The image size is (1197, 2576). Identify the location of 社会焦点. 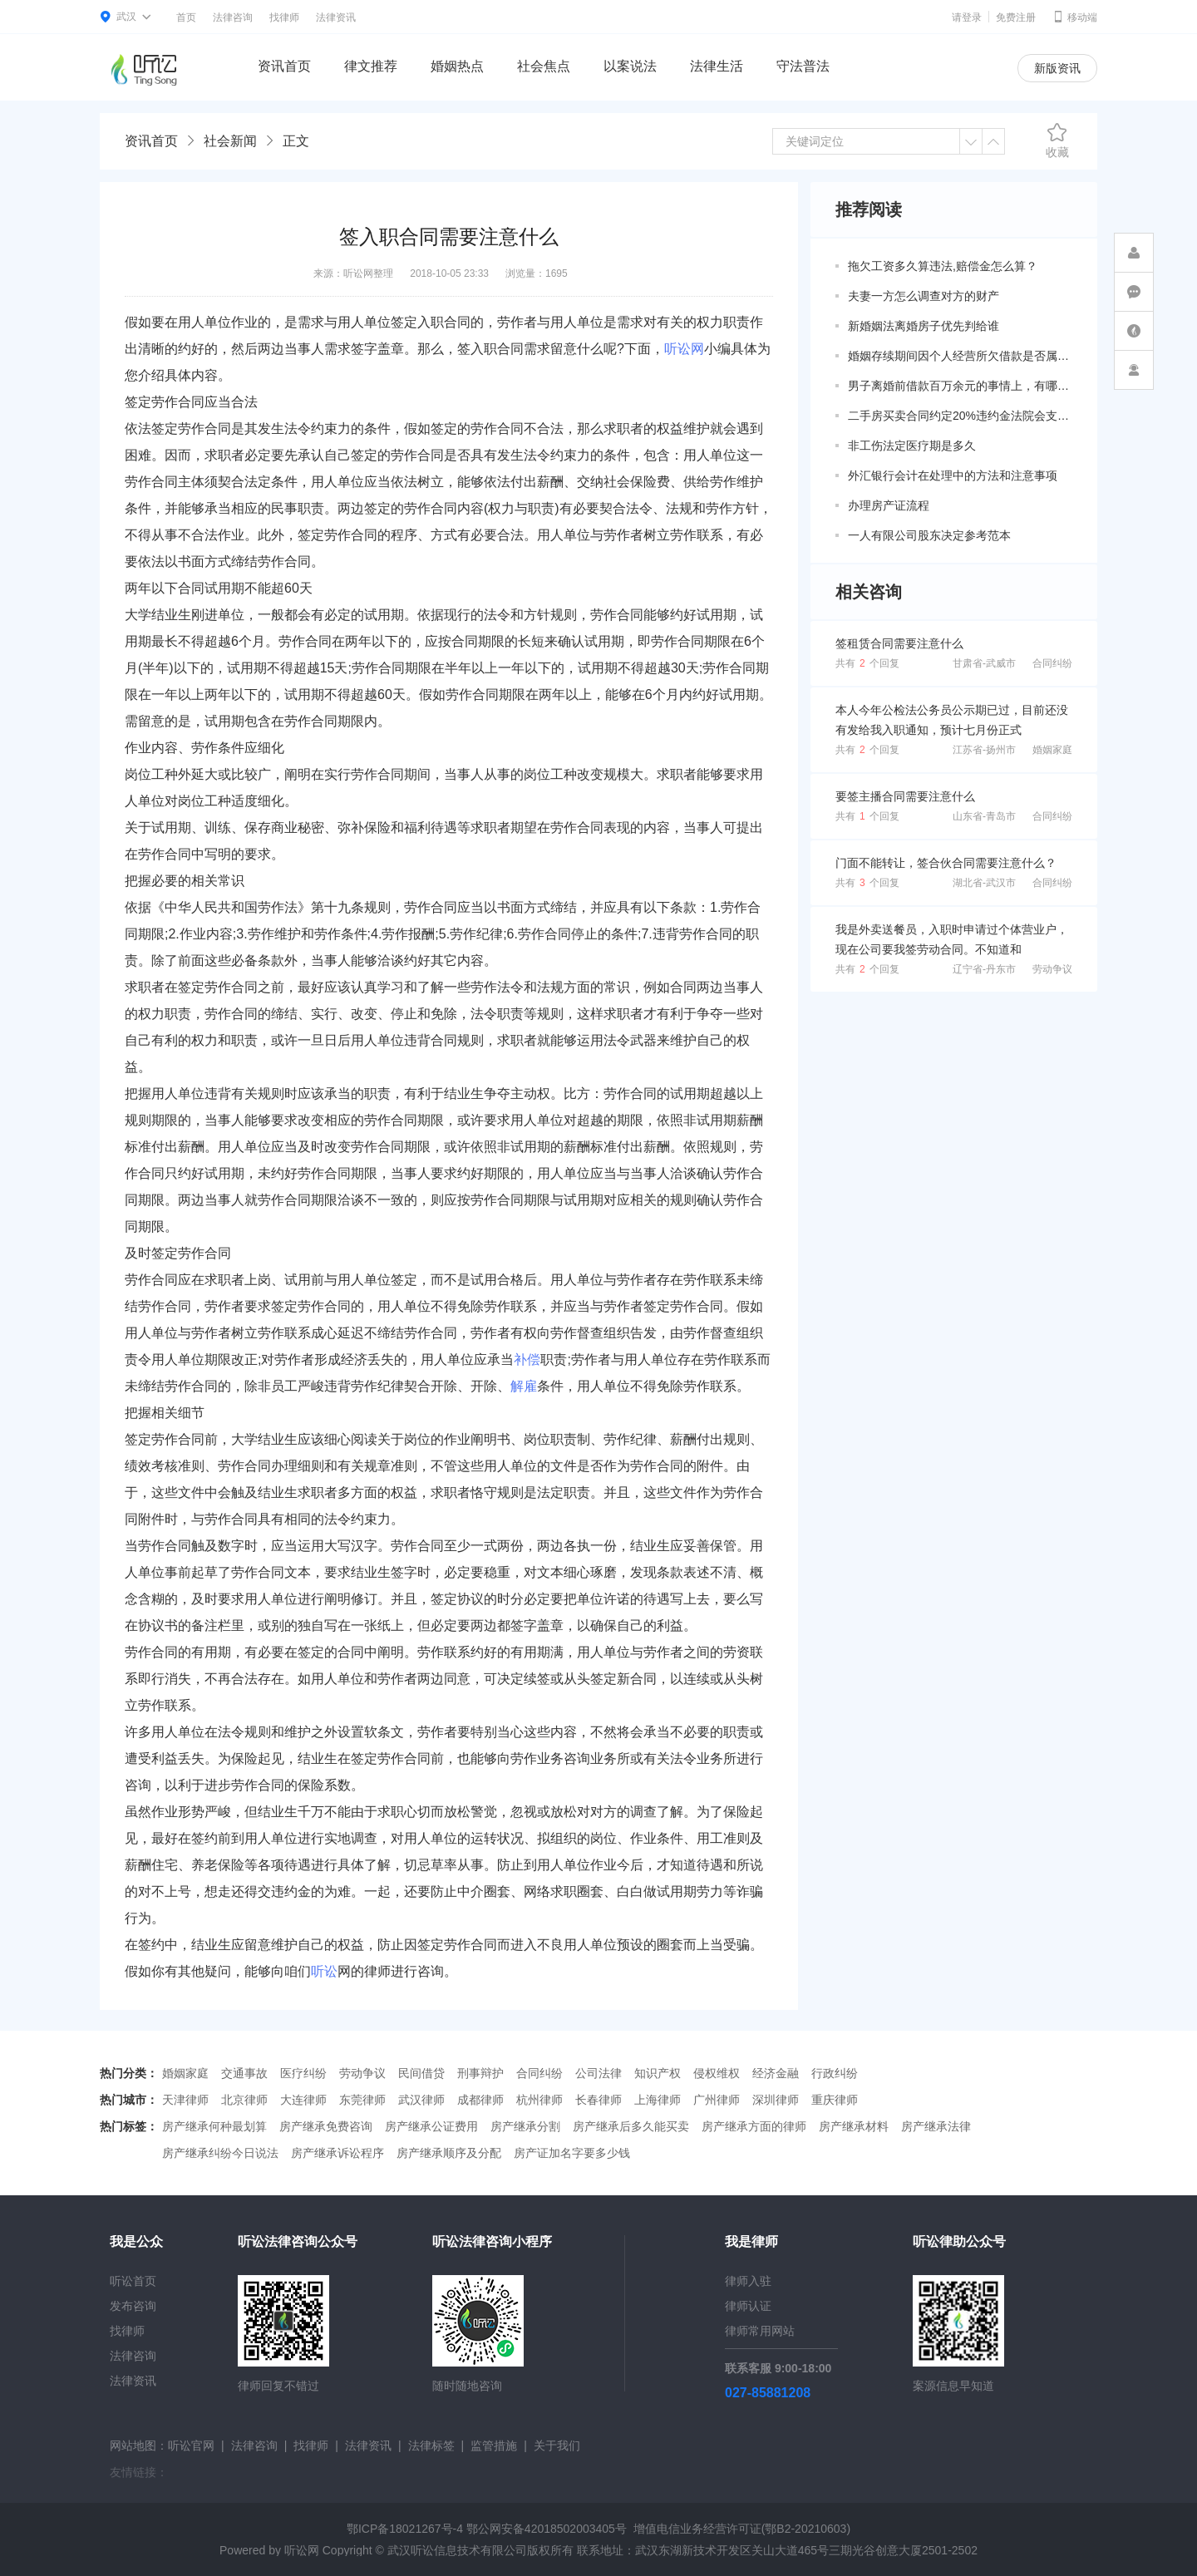
(543, 66).